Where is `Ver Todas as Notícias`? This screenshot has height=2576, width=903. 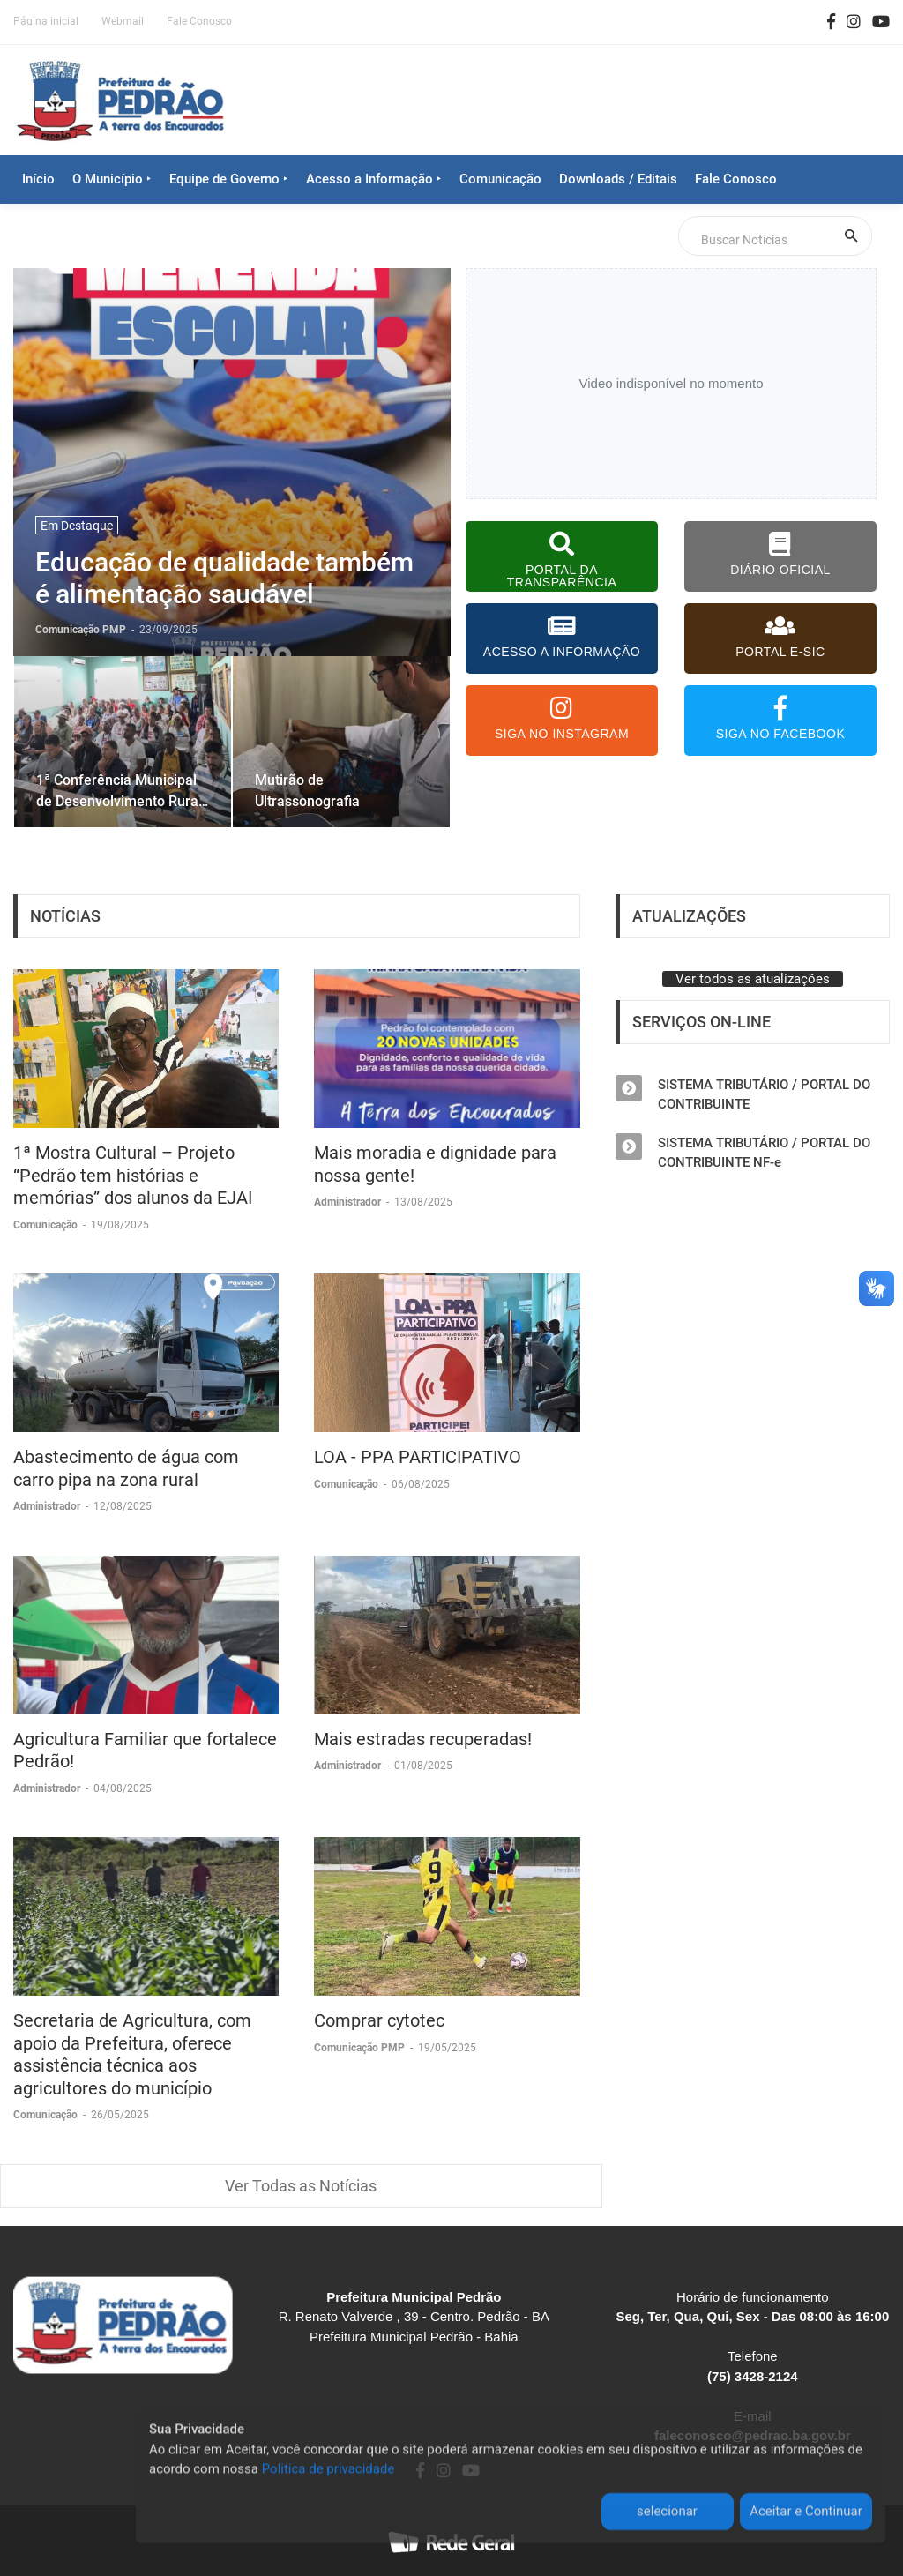
Ver Todas as Notícias is located at coordinates (301, 2186).